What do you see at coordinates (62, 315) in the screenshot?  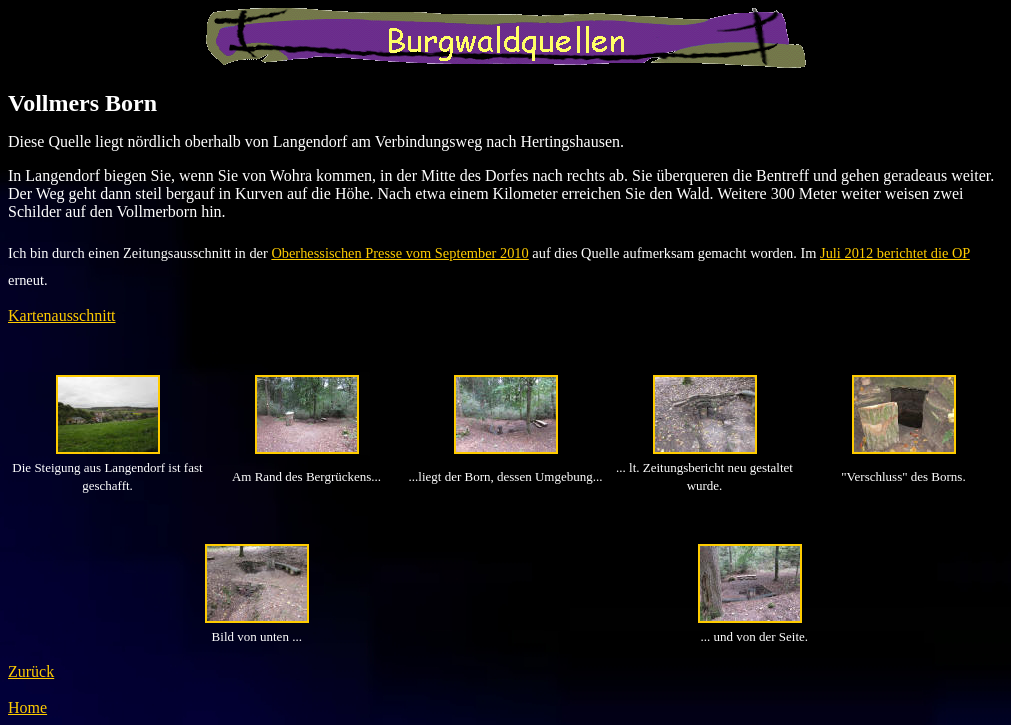 I see `Kartenausschnitt` at bounding box center [62, 315].